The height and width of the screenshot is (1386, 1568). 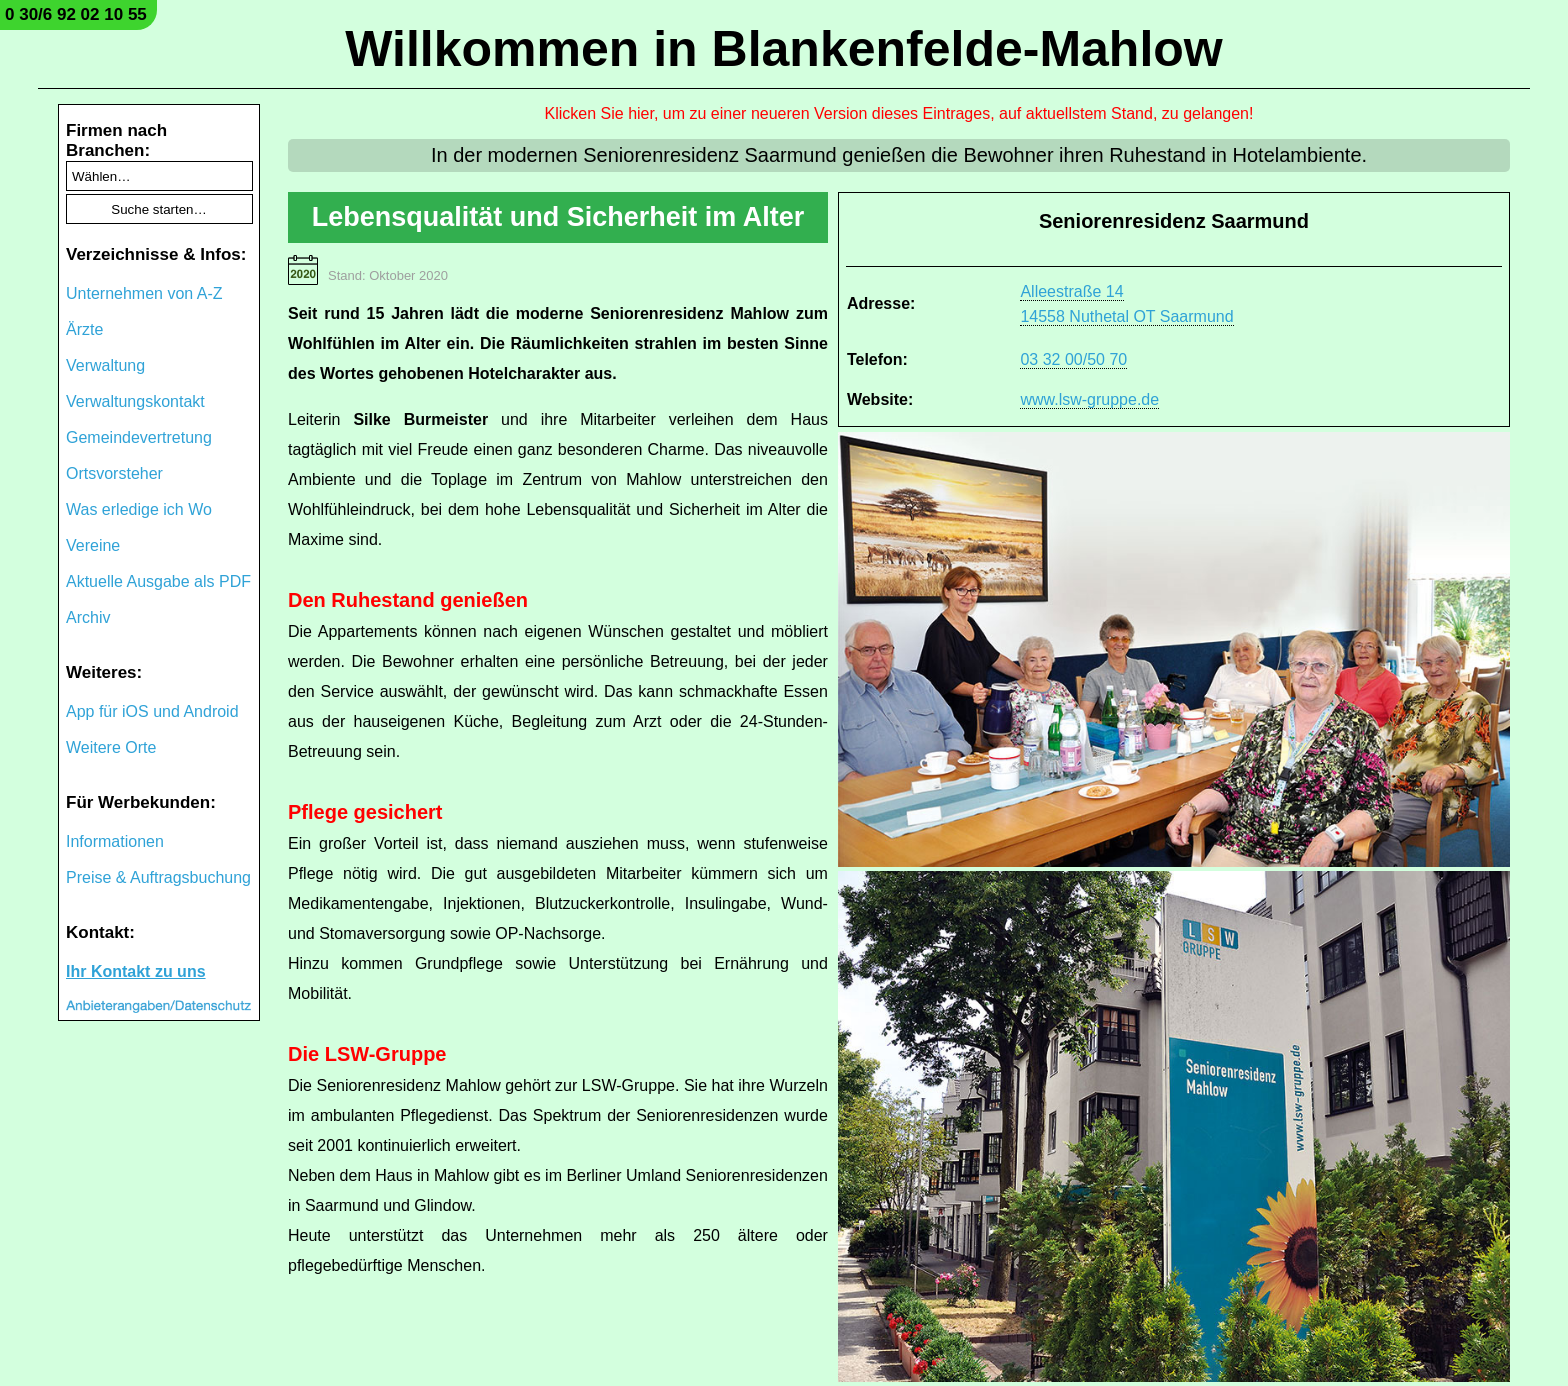 What do you see at coordinates (152, 711) in the screenshot?
I see `App für iOS und Android` at bounding box center [152, 711].